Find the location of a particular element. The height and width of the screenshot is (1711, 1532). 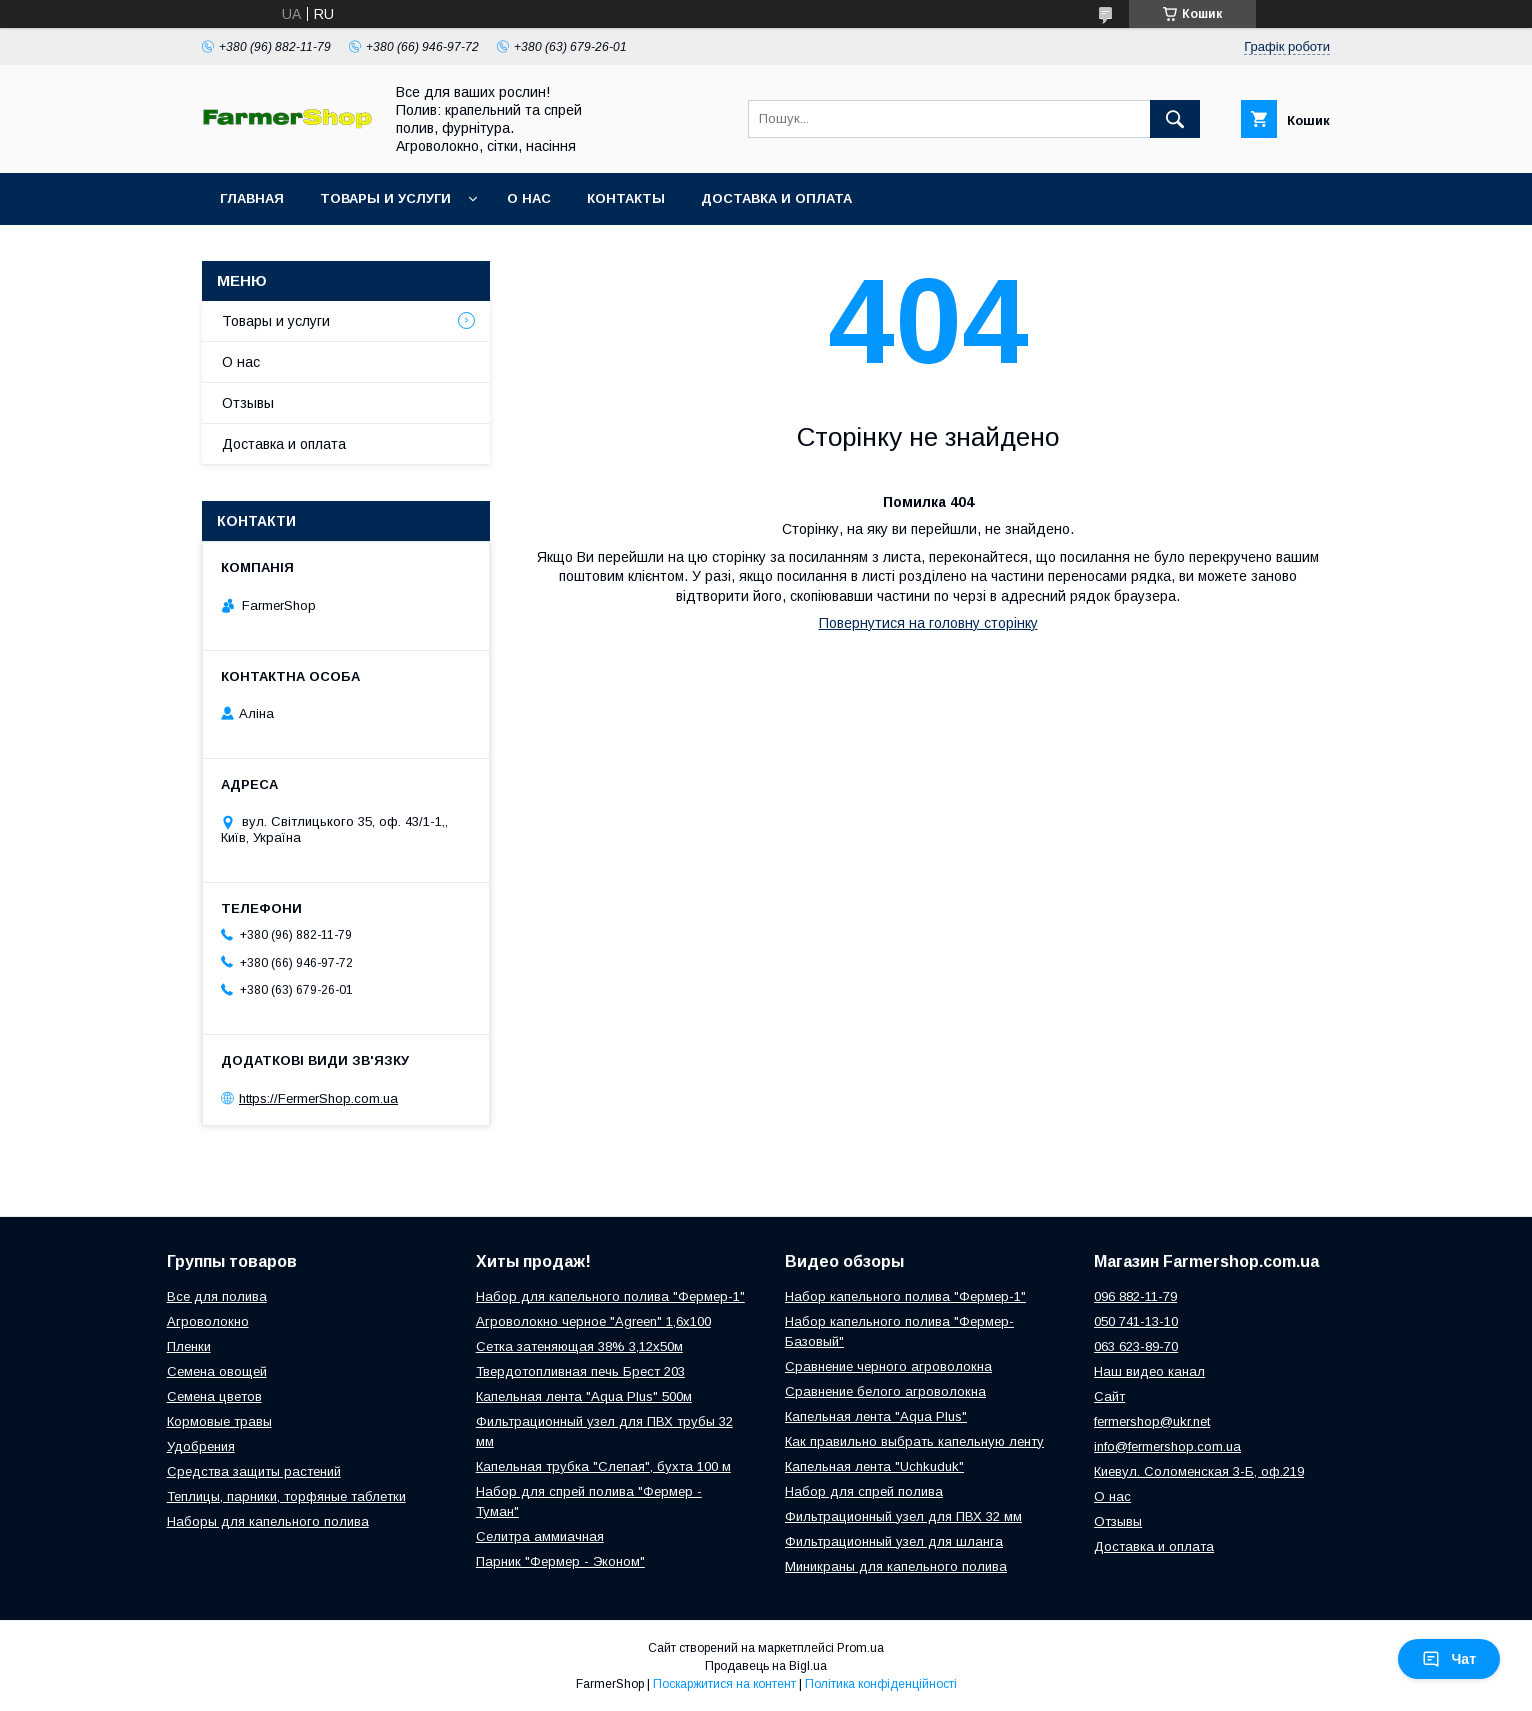

Фильтрационный узел для ПВХ 32 мм is located at coordinates (903, 1516).